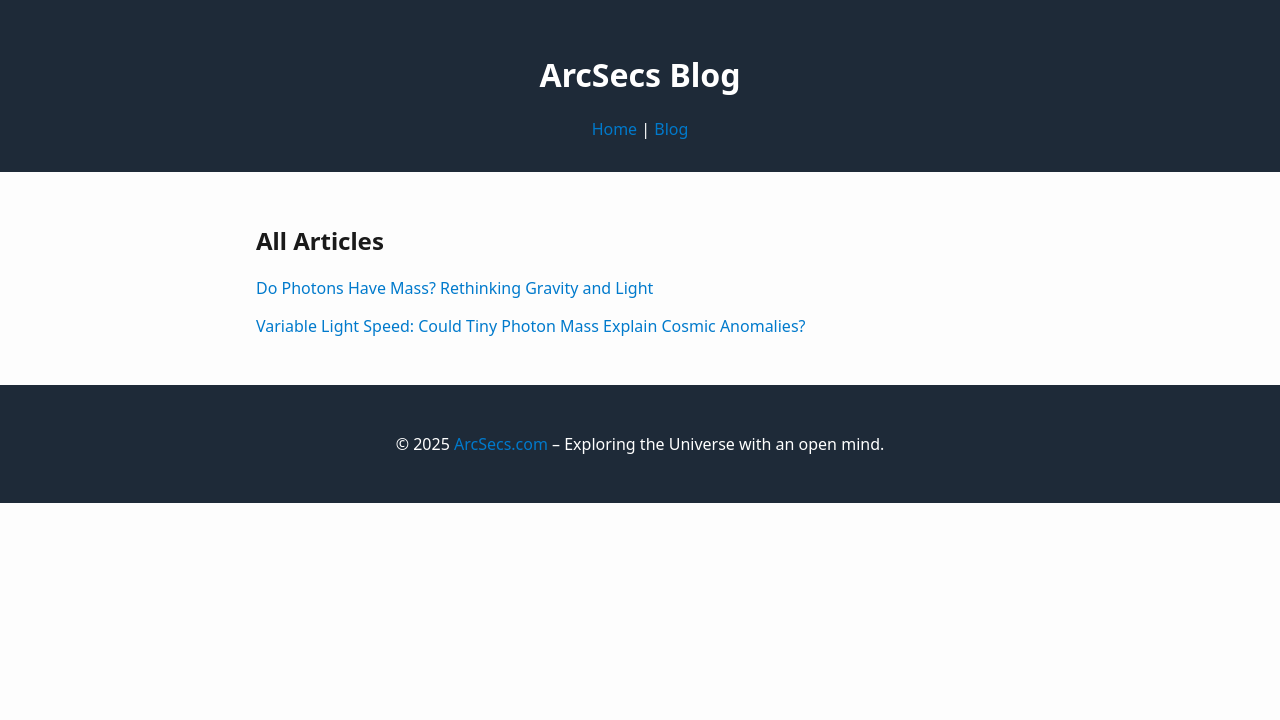  I want to click on Do Photons Have Mass? Rethinking Gravity and Light, so click(454, 288).